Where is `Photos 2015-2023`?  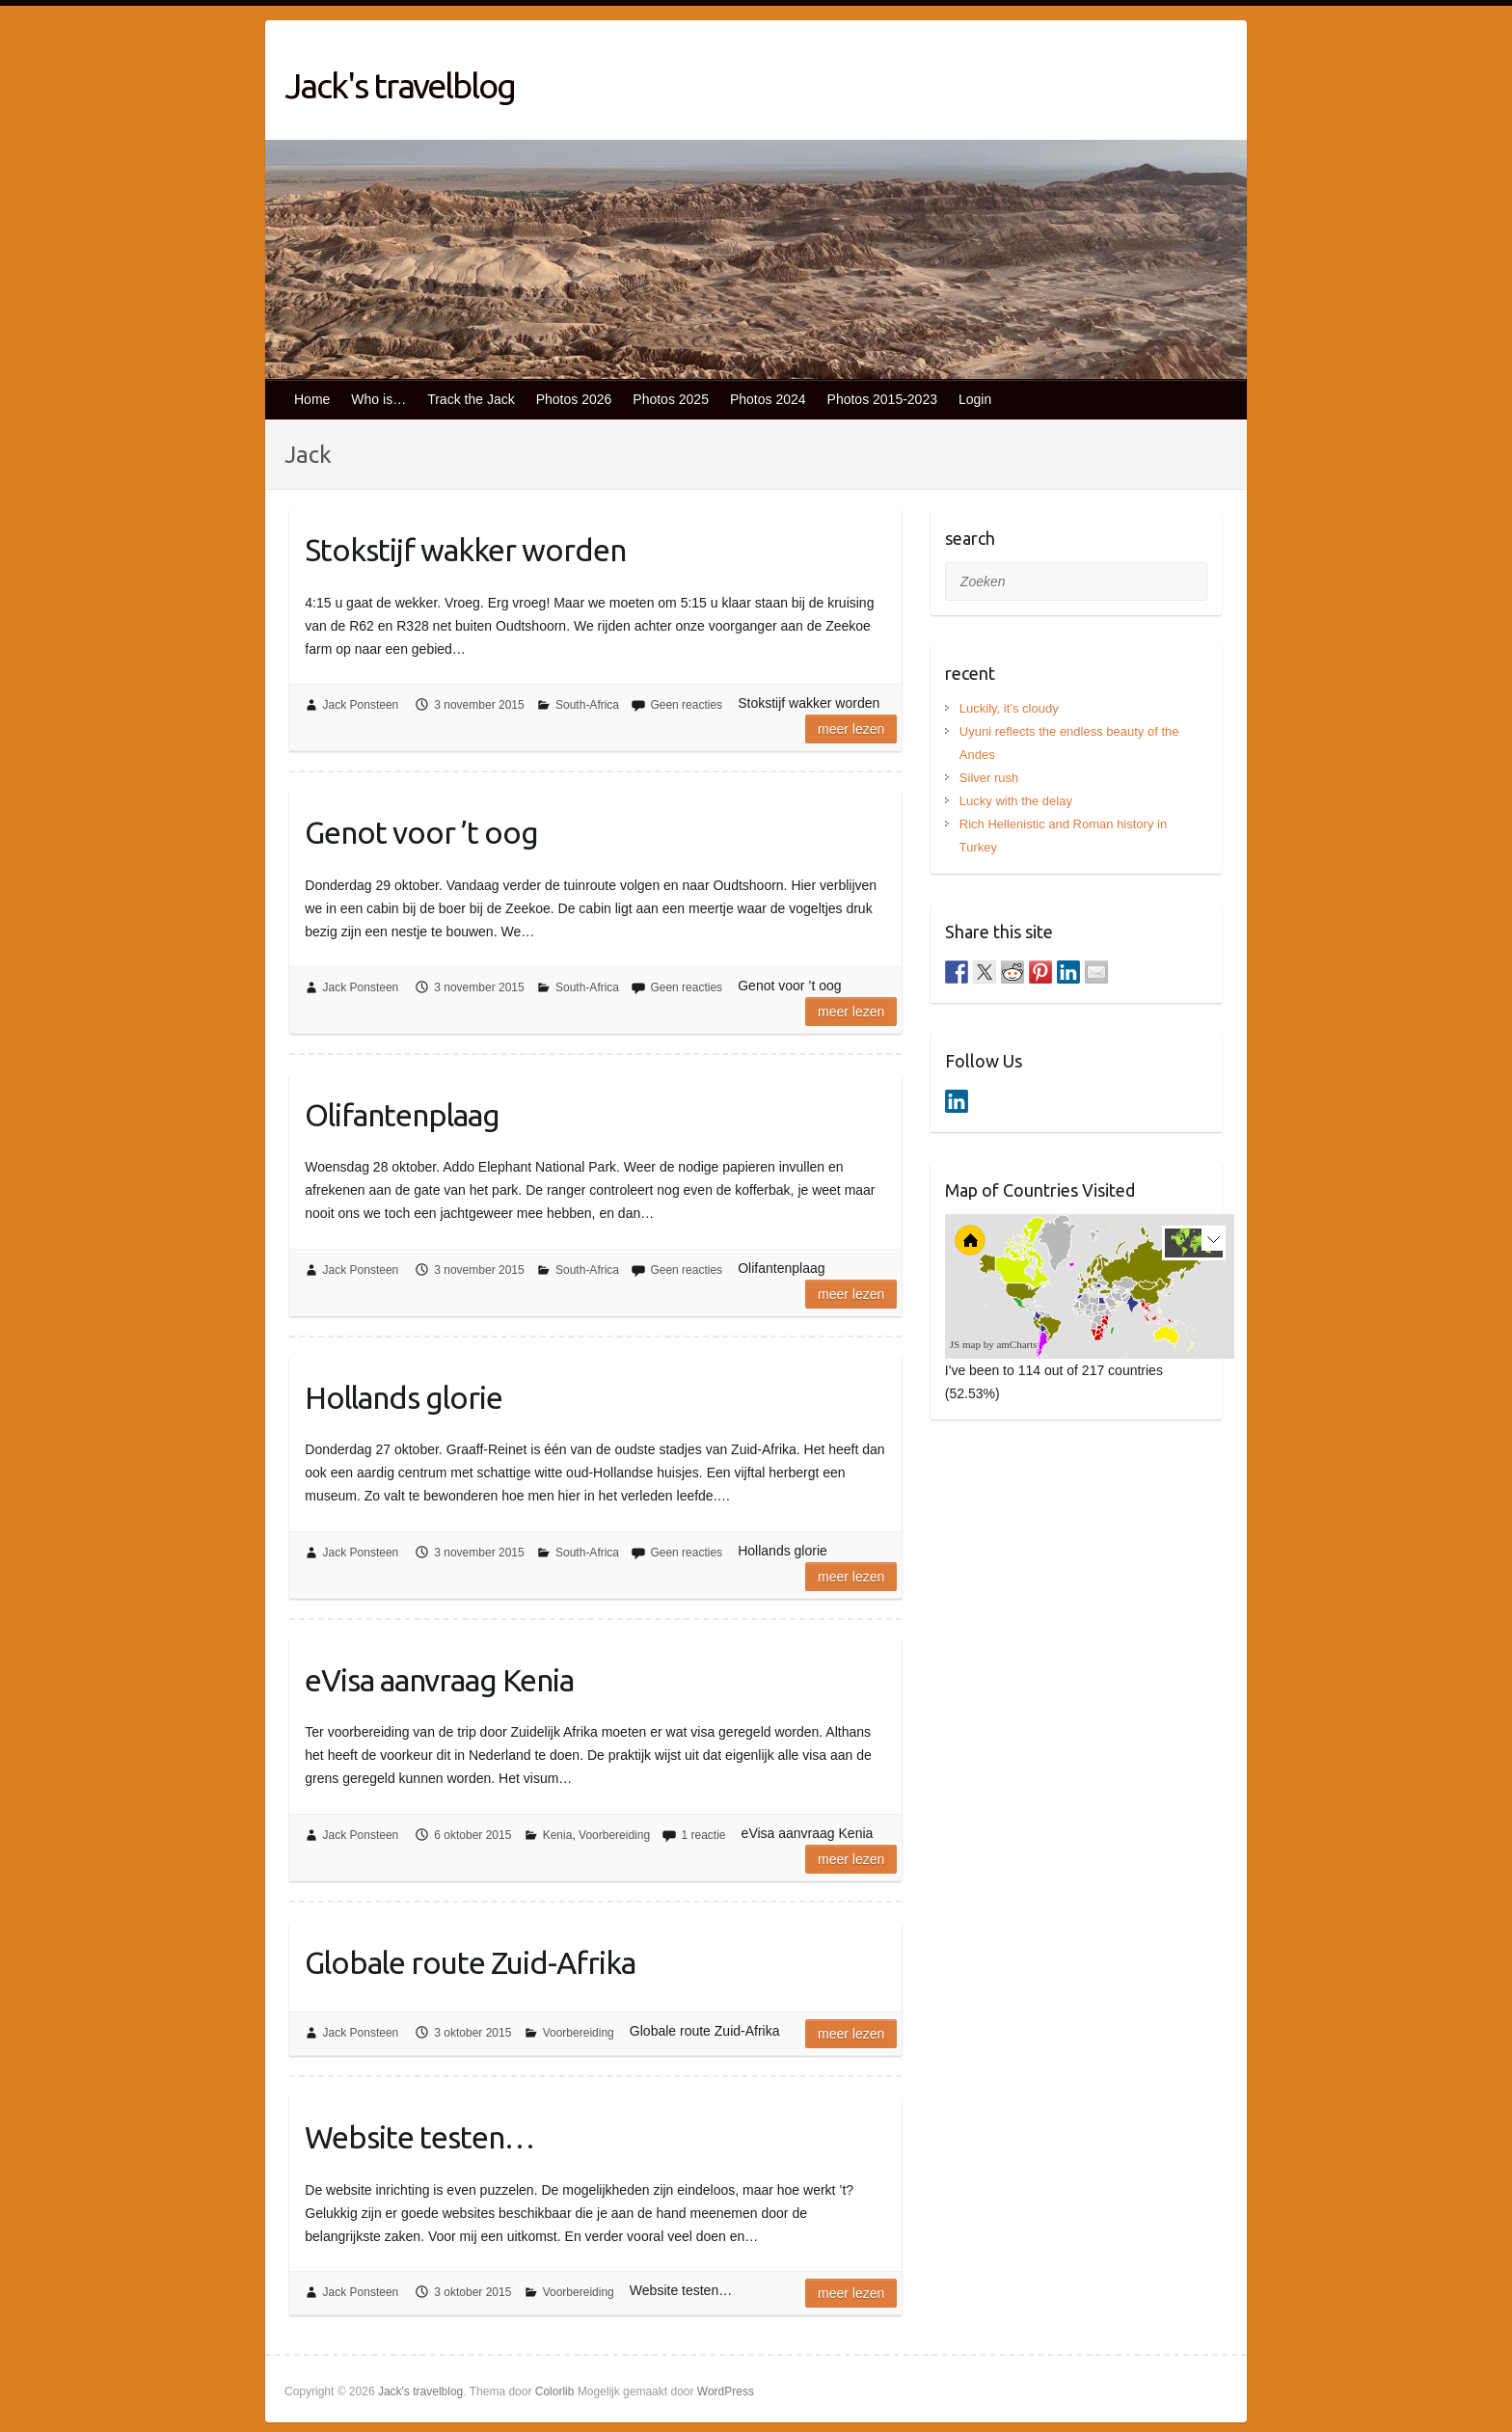
Photos 2015-2023 is located at coordinates (882, 399).